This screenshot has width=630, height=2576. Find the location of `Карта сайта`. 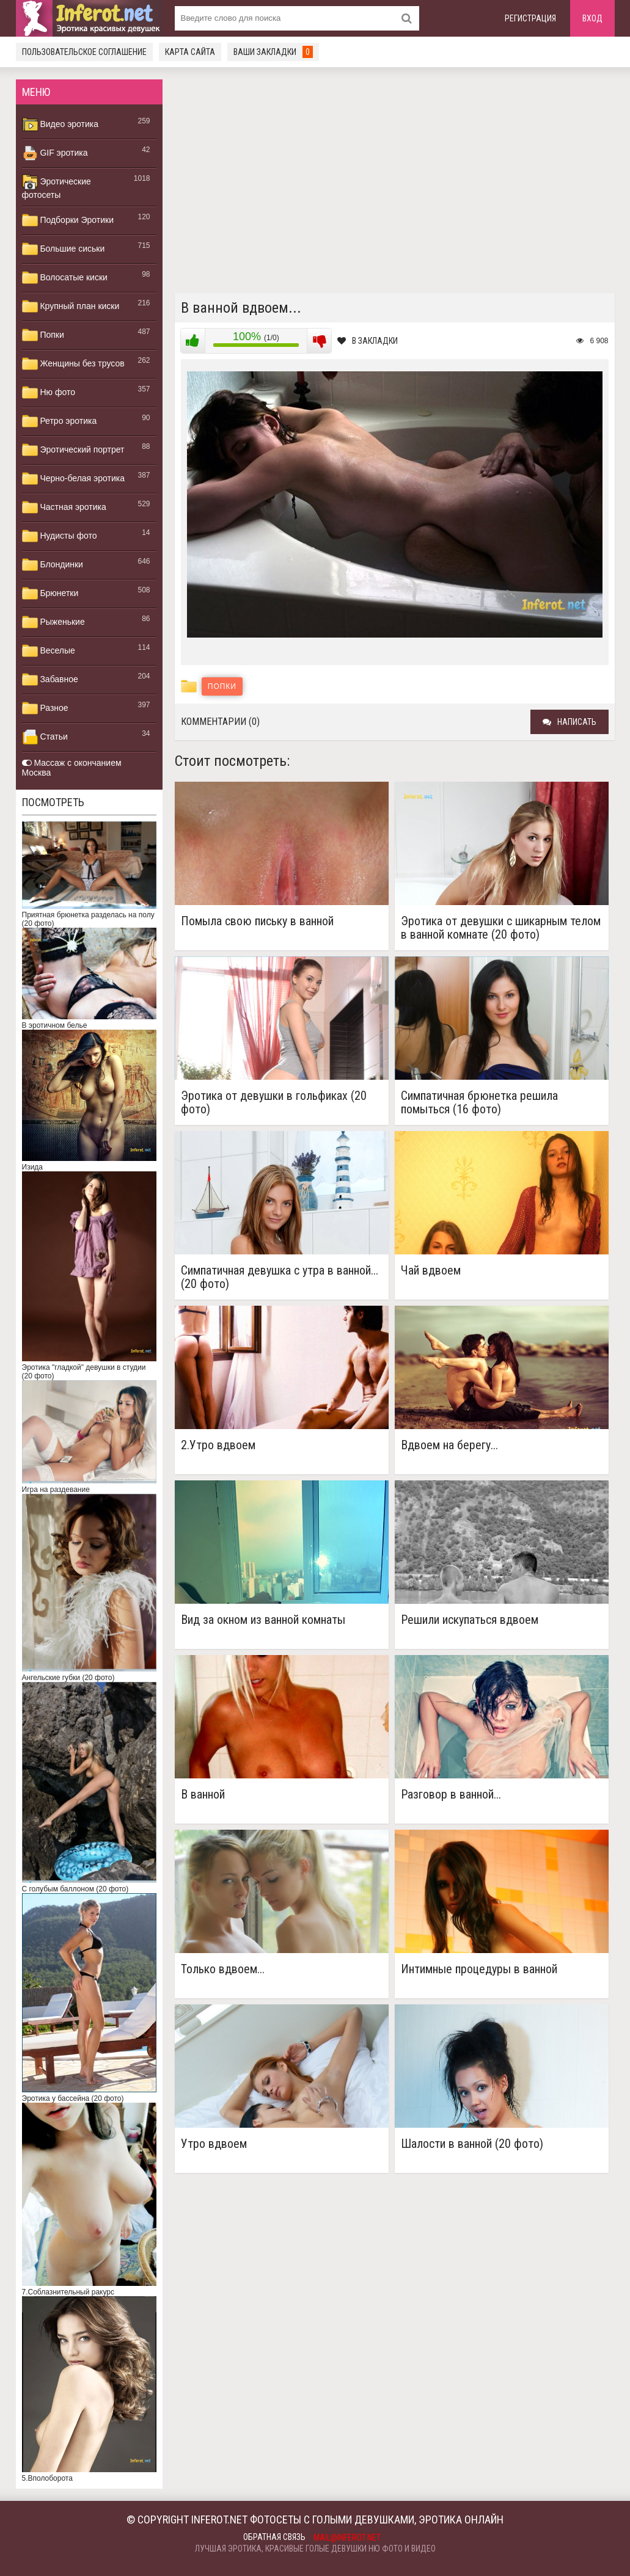

Карта сайта is located at coordinates (190, 52).